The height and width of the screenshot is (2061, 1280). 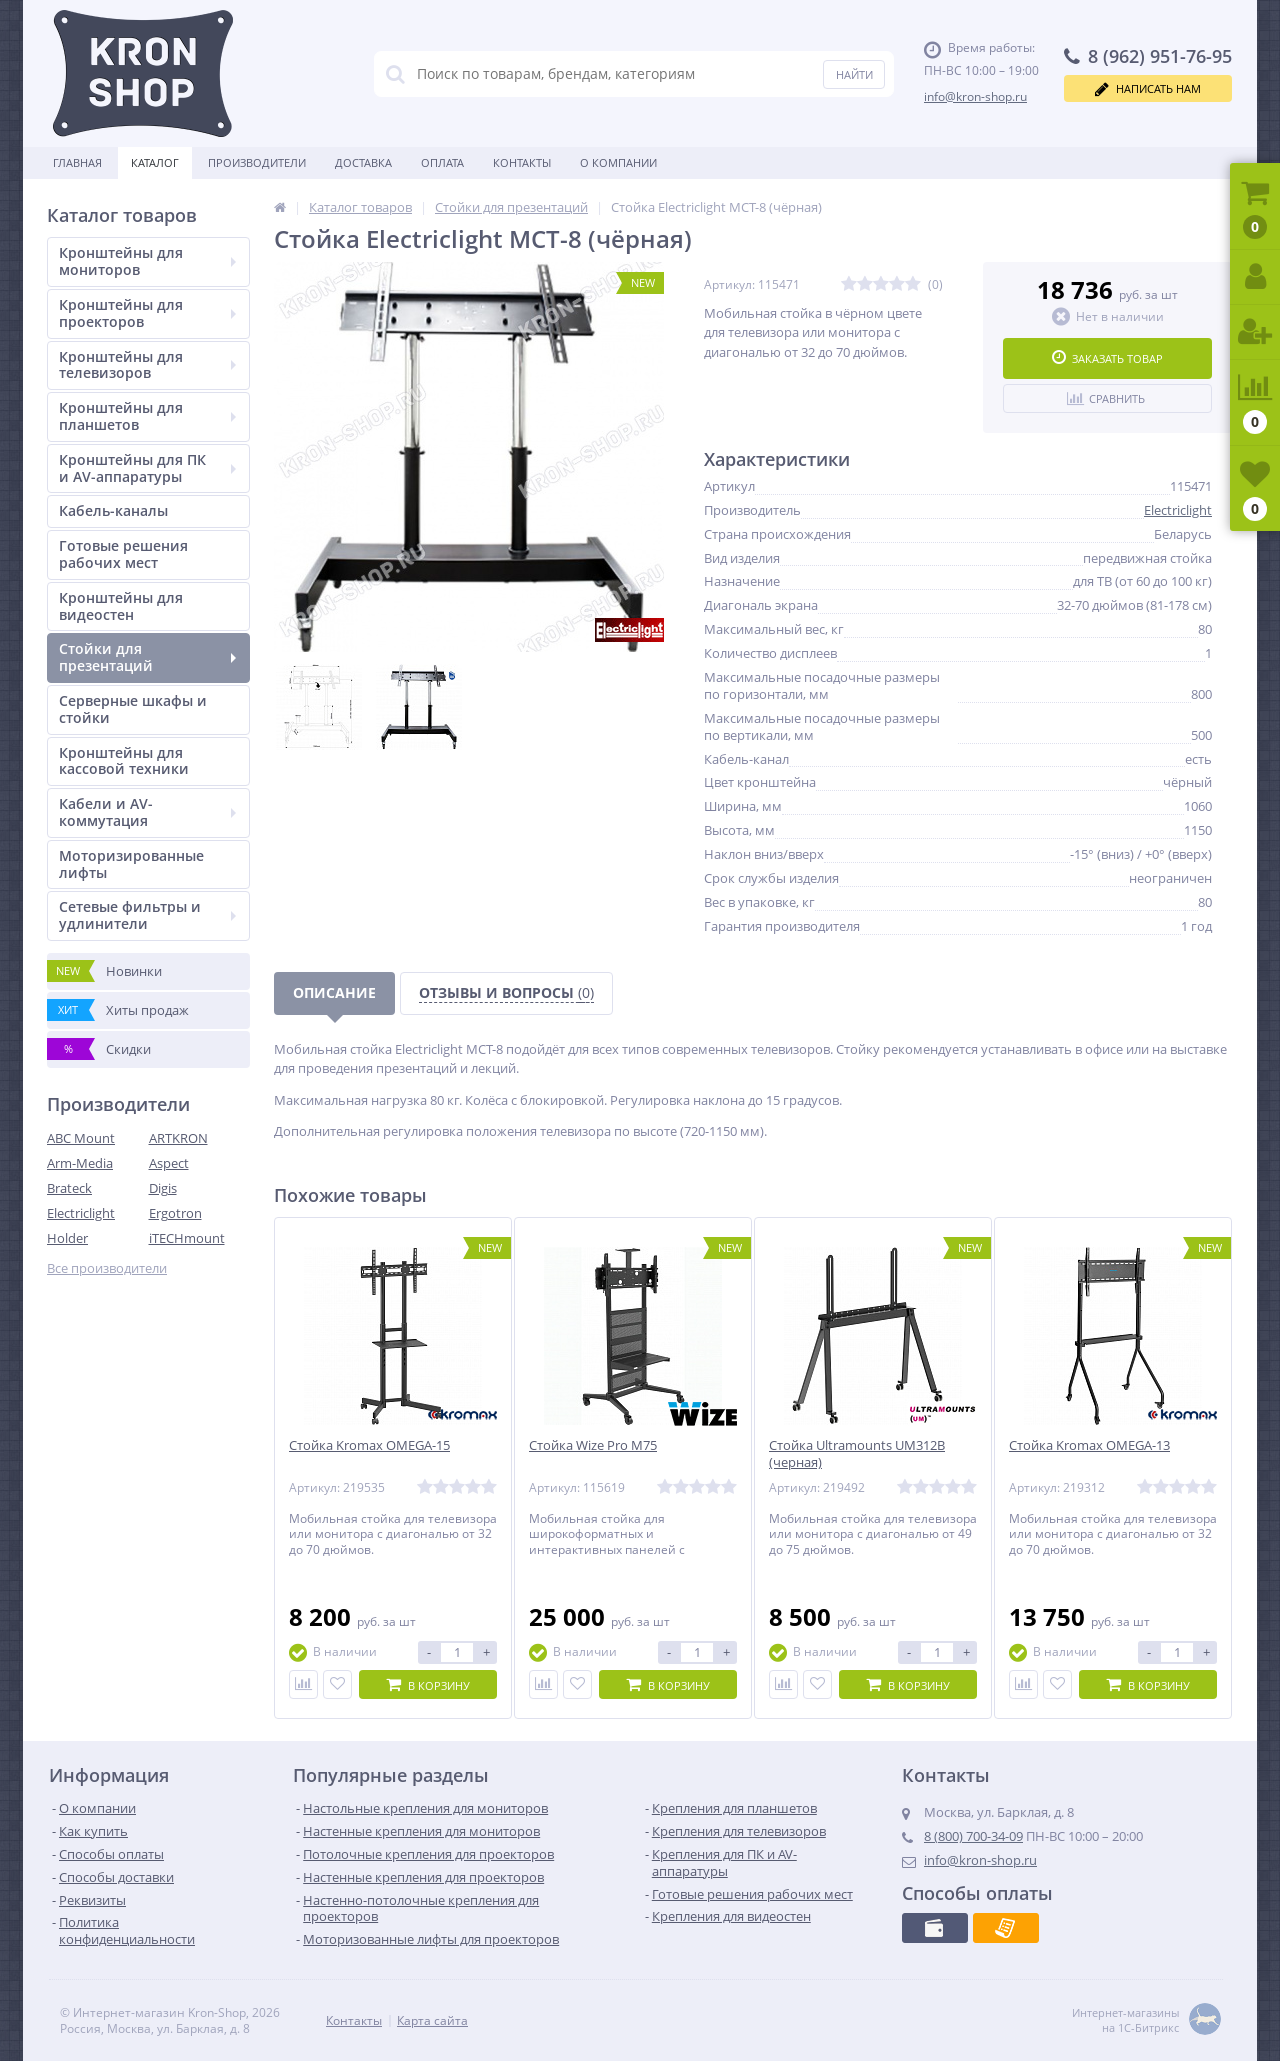 I want to click on 8 (800) 700-34-09, so click(x=973, y=1836).